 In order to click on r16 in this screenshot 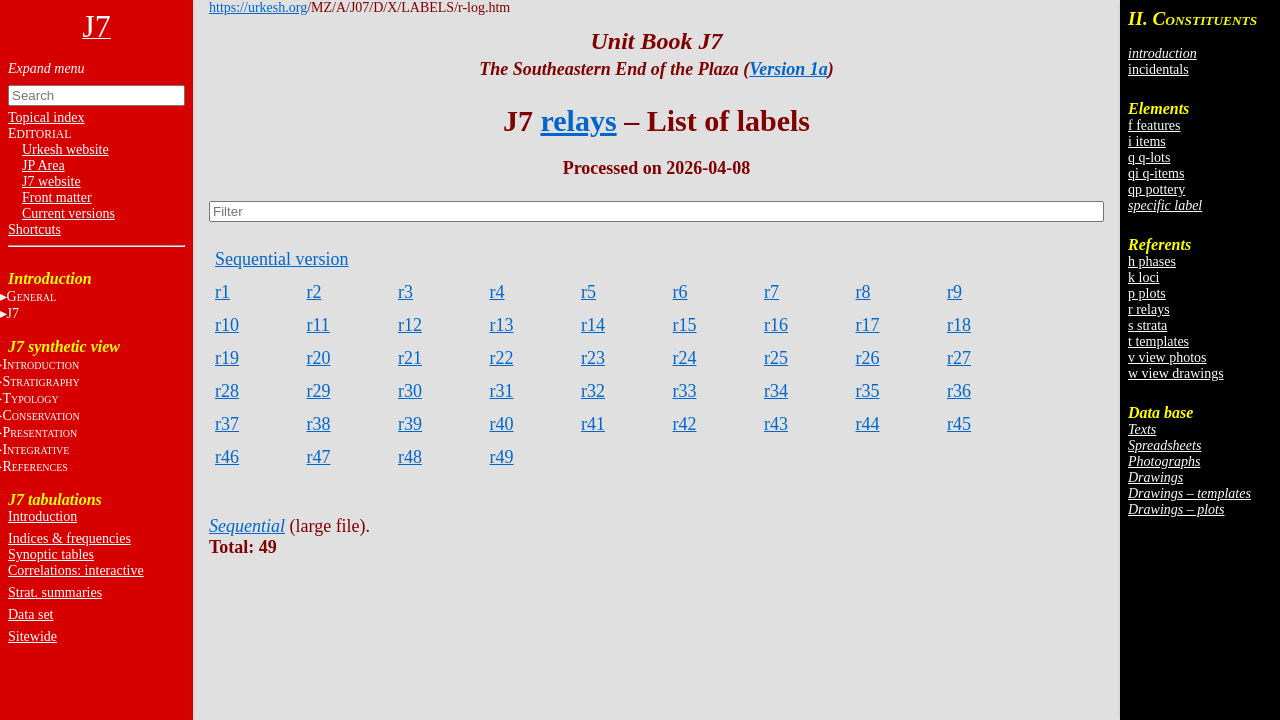, I will do `click(776, 325)`.